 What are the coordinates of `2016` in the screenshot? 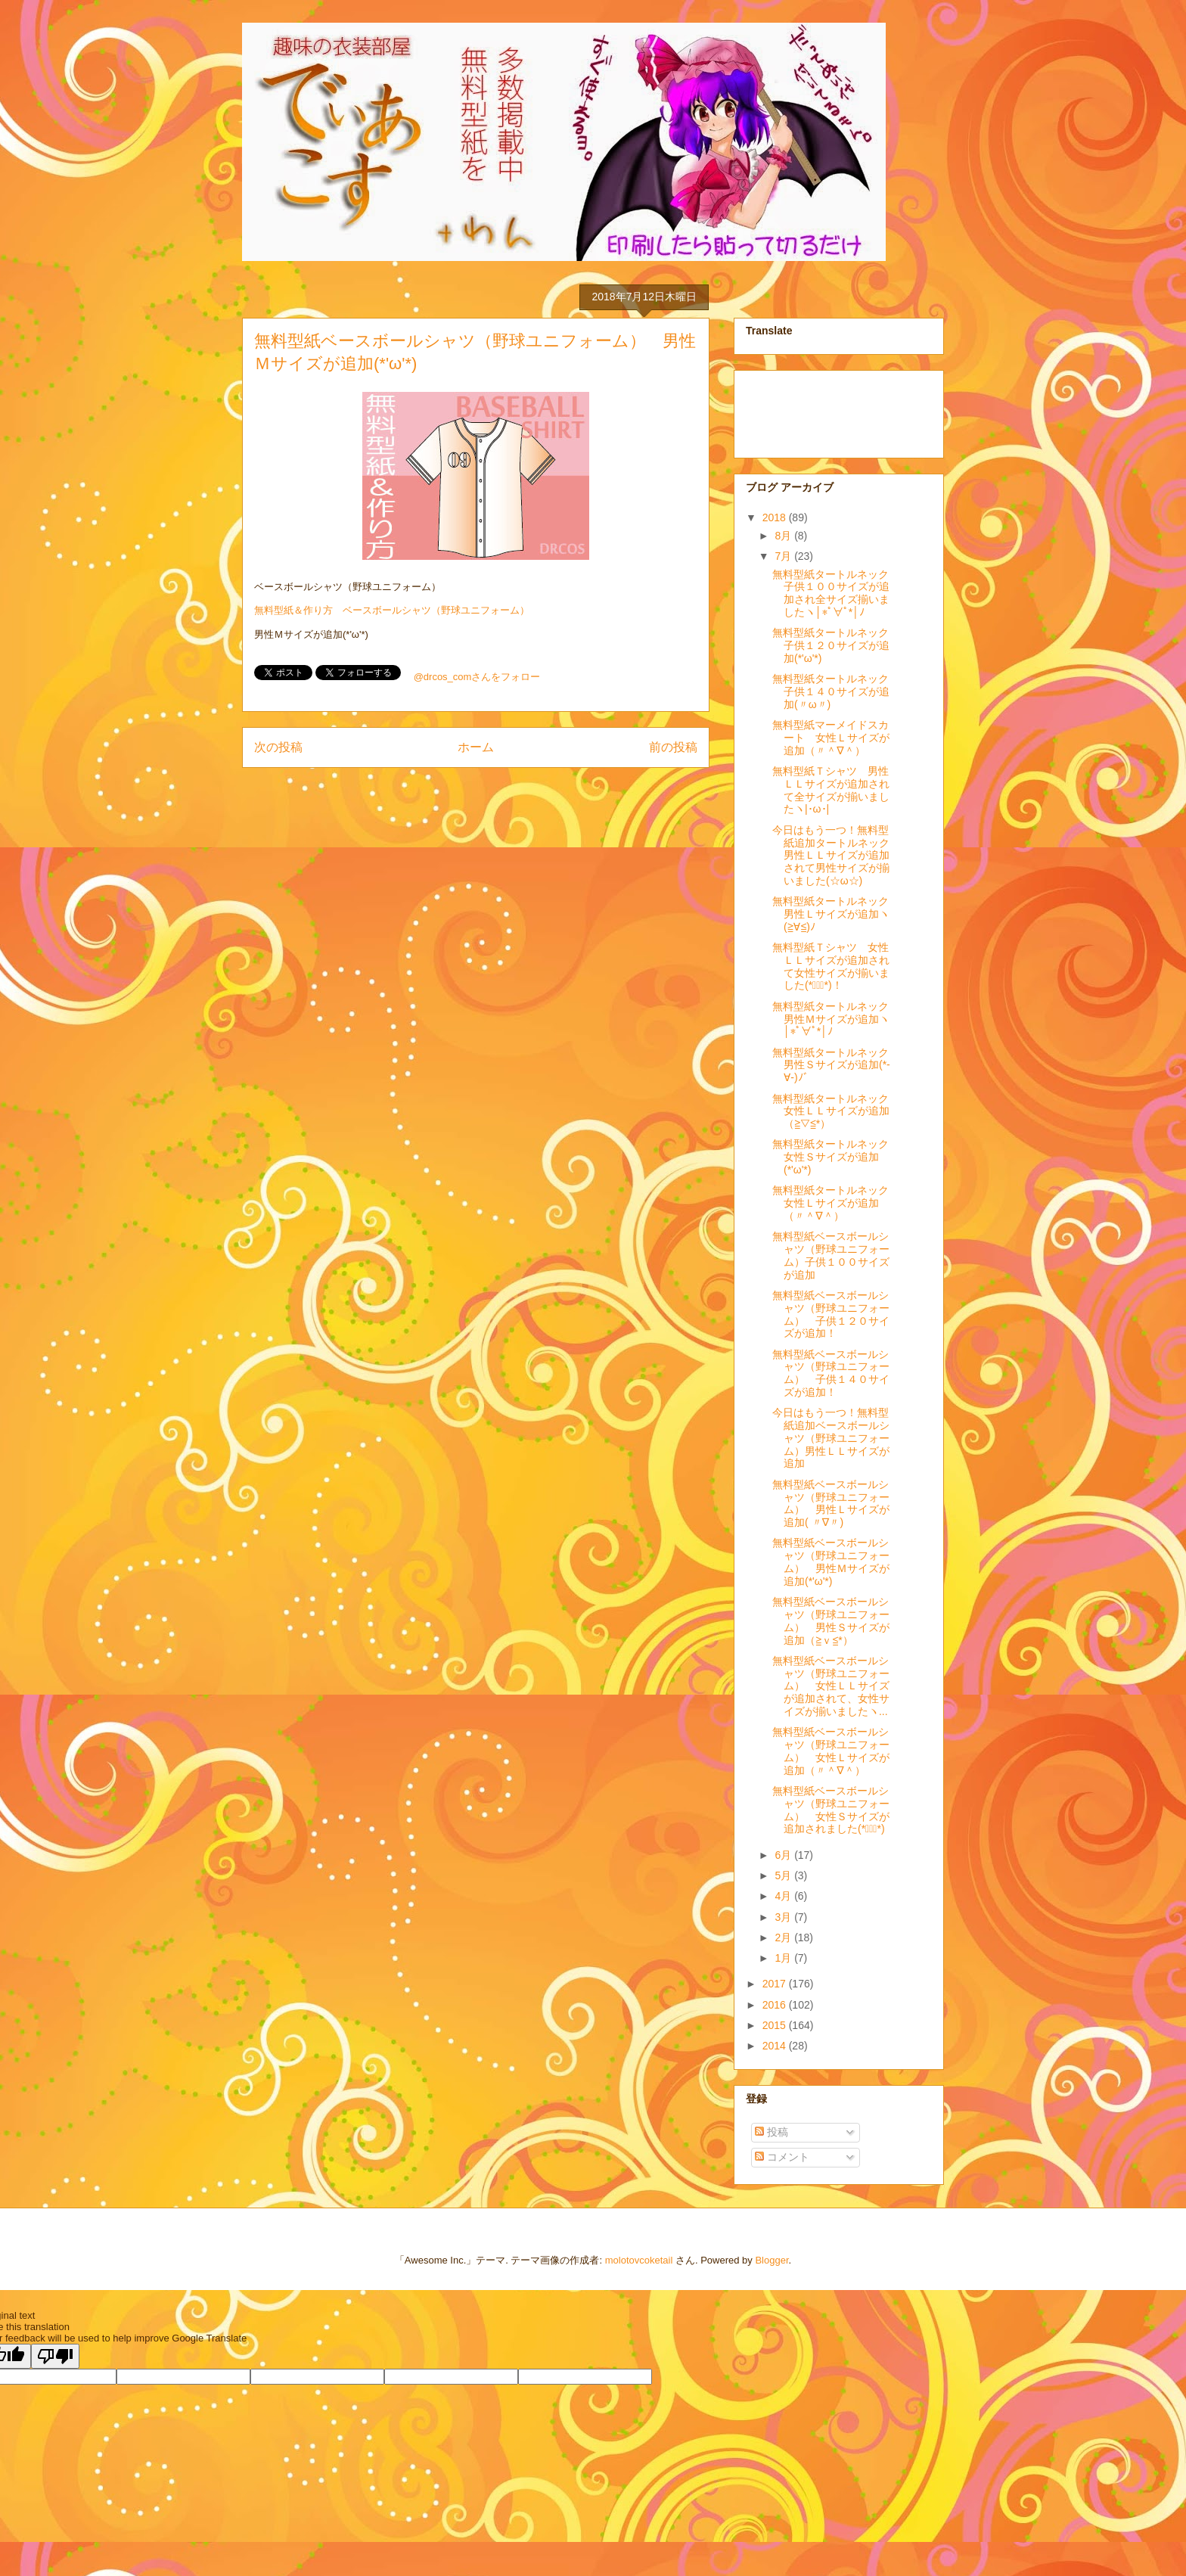 It's located at (775, 2005).